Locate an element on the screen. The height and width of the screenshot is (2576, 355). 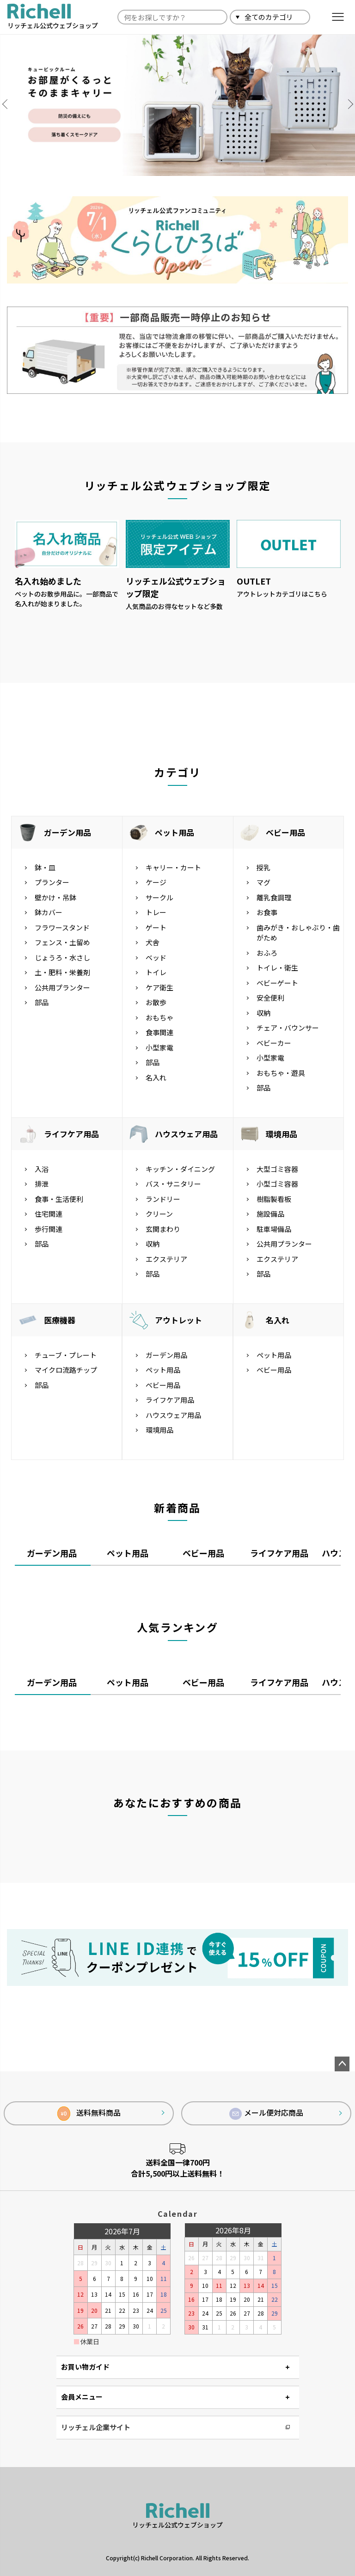
おふろ is located at coordinates (267, 953).